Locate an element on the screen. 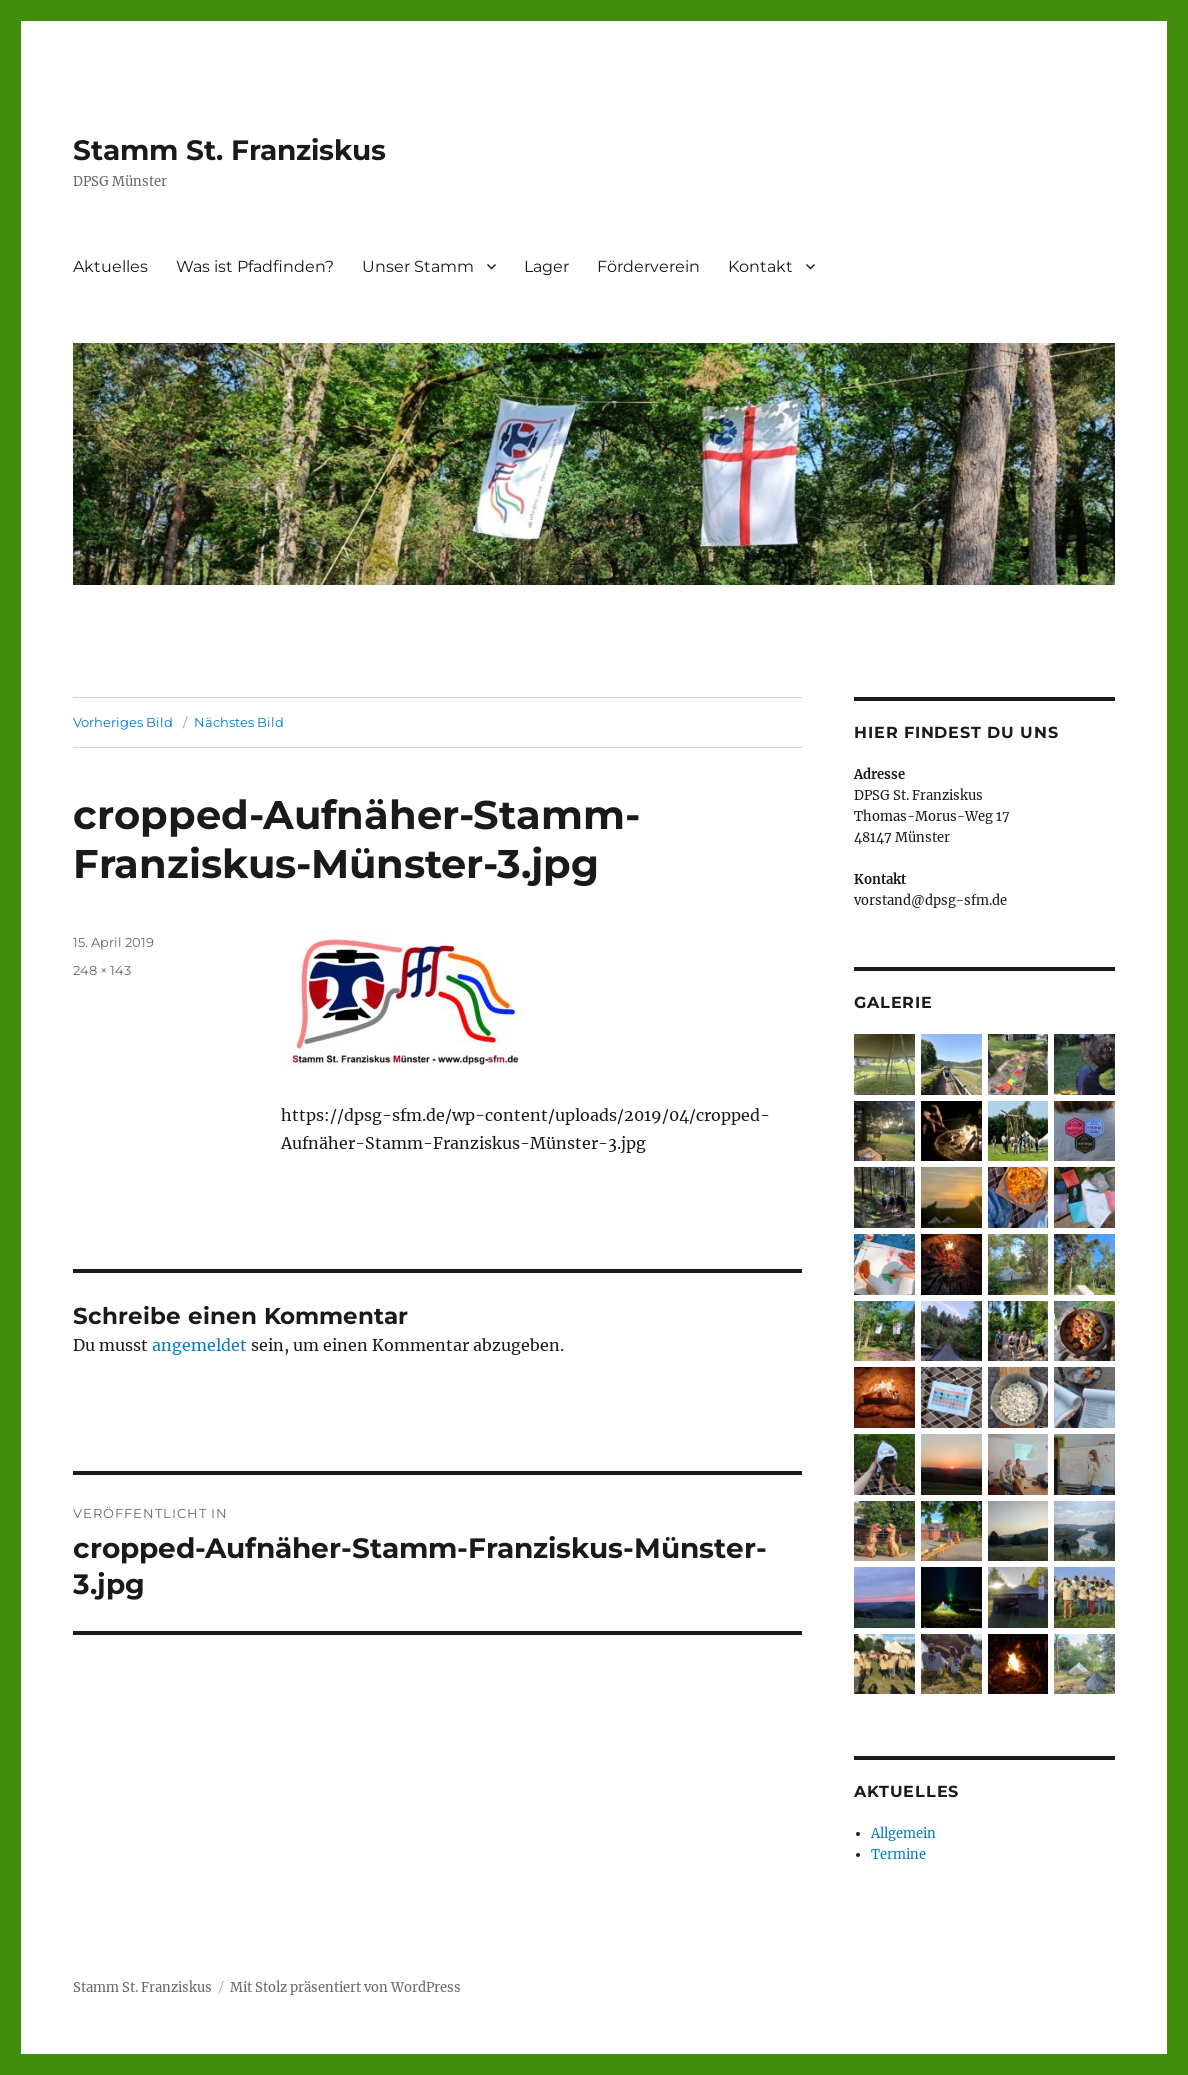 This screenshot has height=2075, width=1188. Was ist Pfadfinden? is located at coordinates (255, 266).